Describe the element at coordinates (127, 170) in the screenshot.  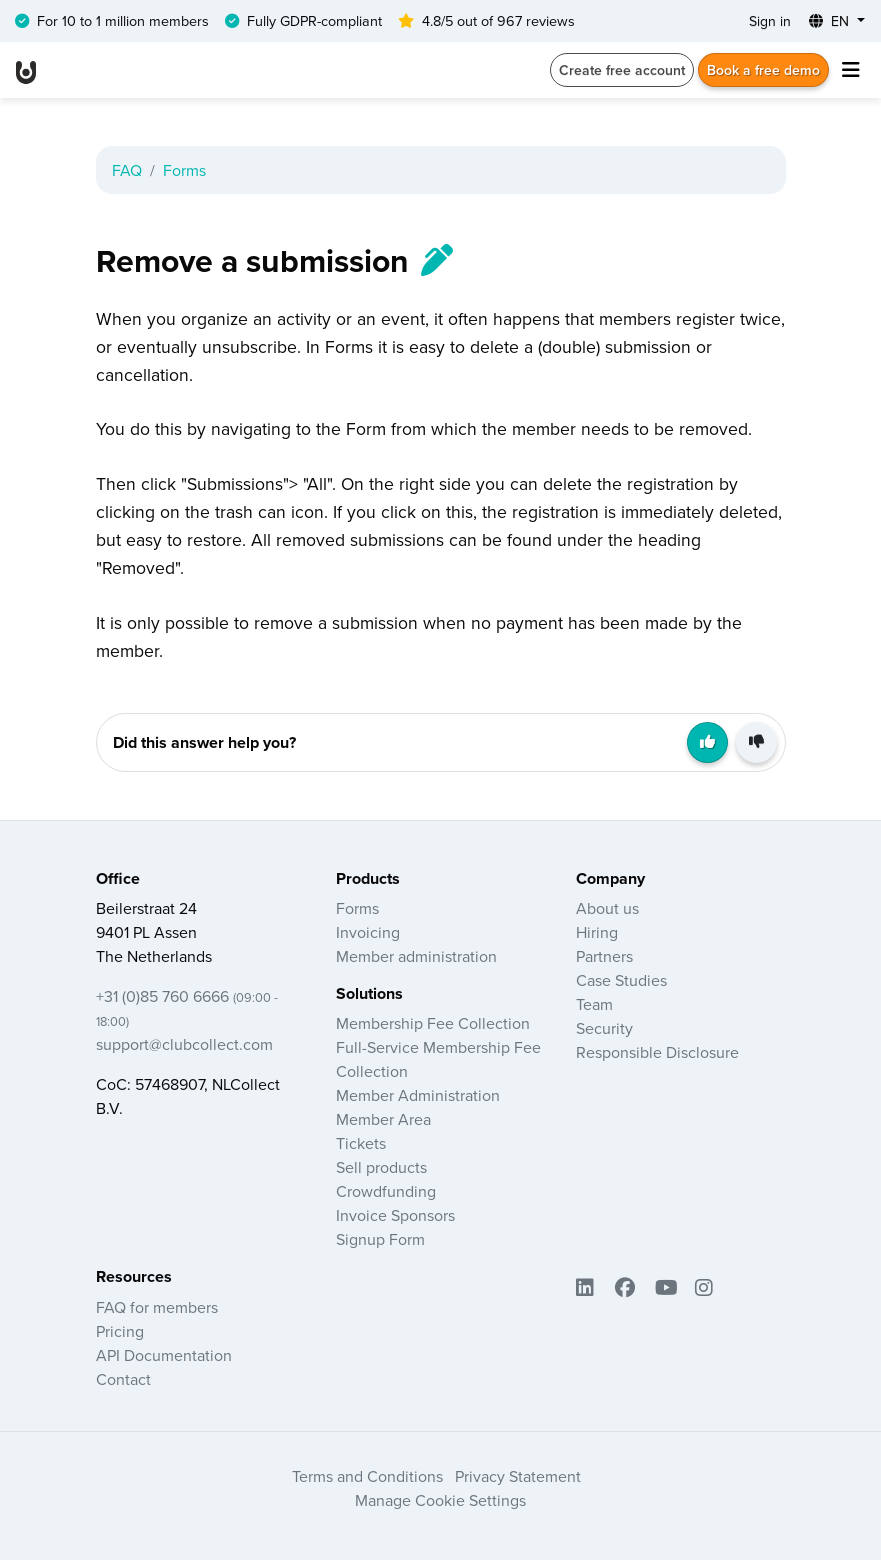
I see `FAQ` at that location.